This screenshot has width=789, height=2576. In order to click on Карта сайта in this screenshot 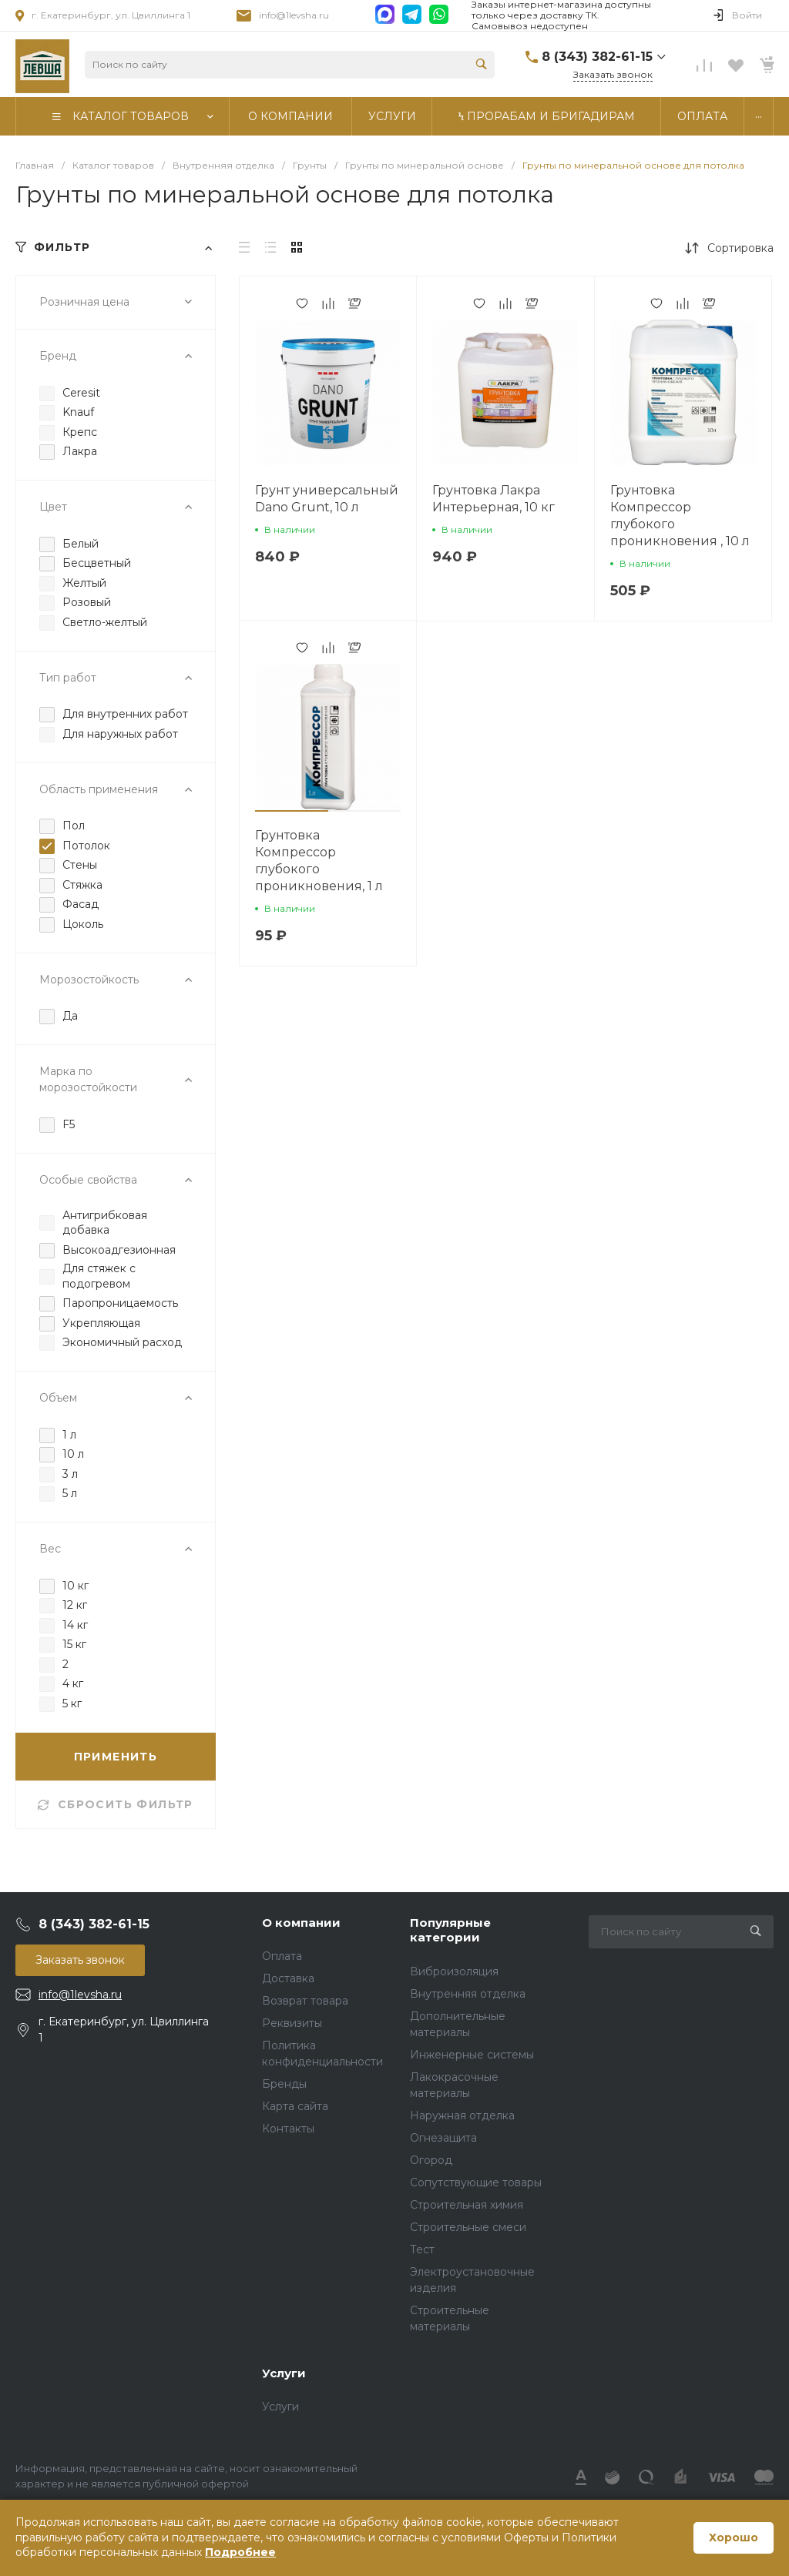, I will do `click(295, 2106)`.